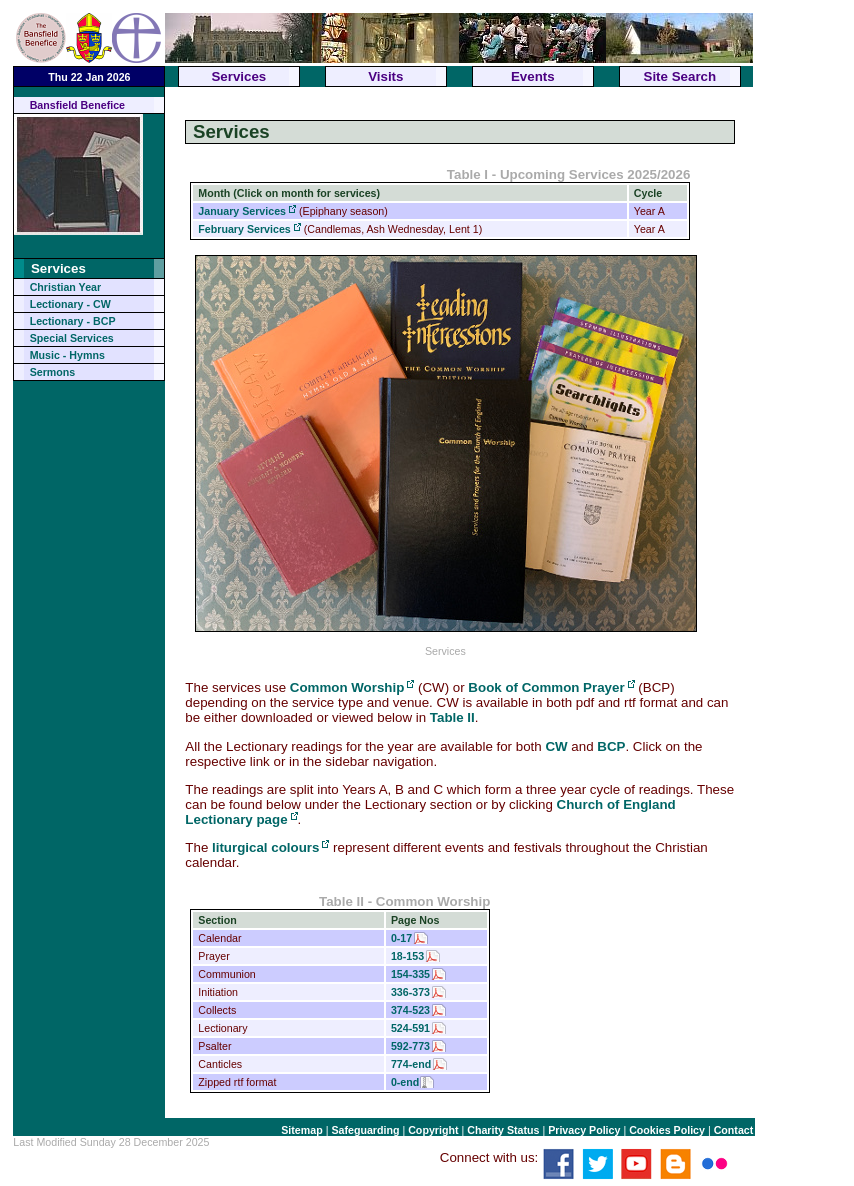  What do you see at coordinates (72, 338) in the screenshot?
I see `Special Services` at bounding box center [72, 338].